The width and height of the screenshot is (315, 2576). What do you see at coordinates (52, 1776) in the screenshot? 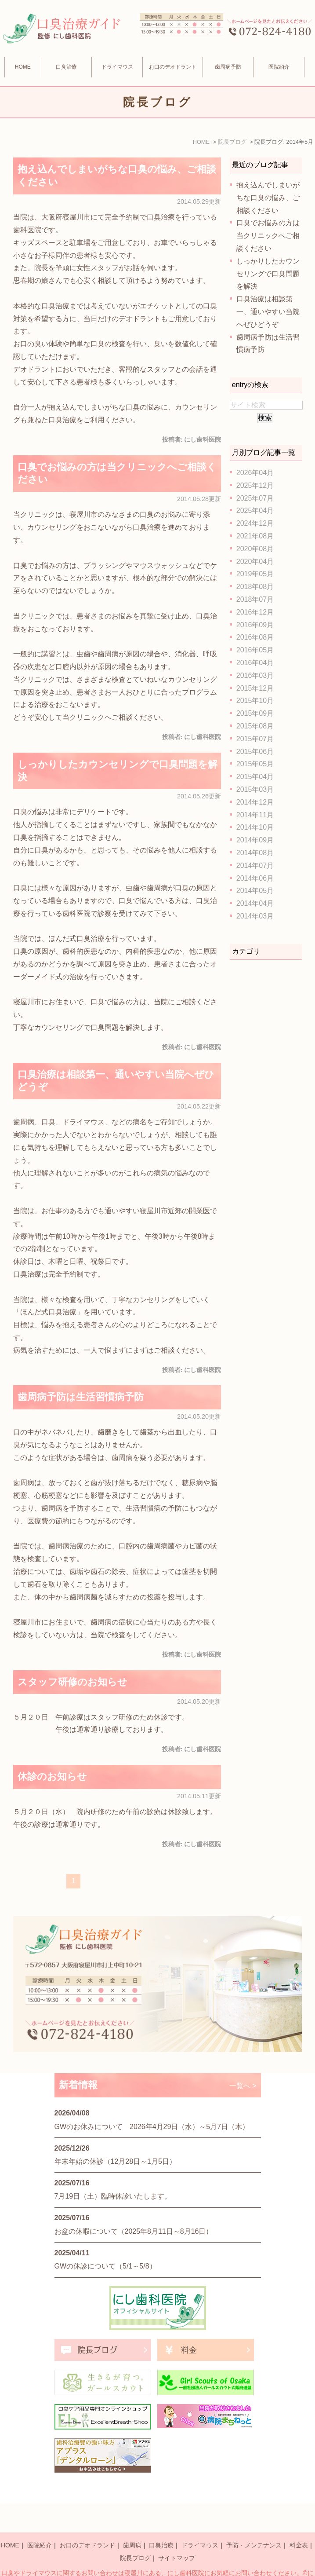
I see `休診のお知らせ` at bounding box center [52, 1776].